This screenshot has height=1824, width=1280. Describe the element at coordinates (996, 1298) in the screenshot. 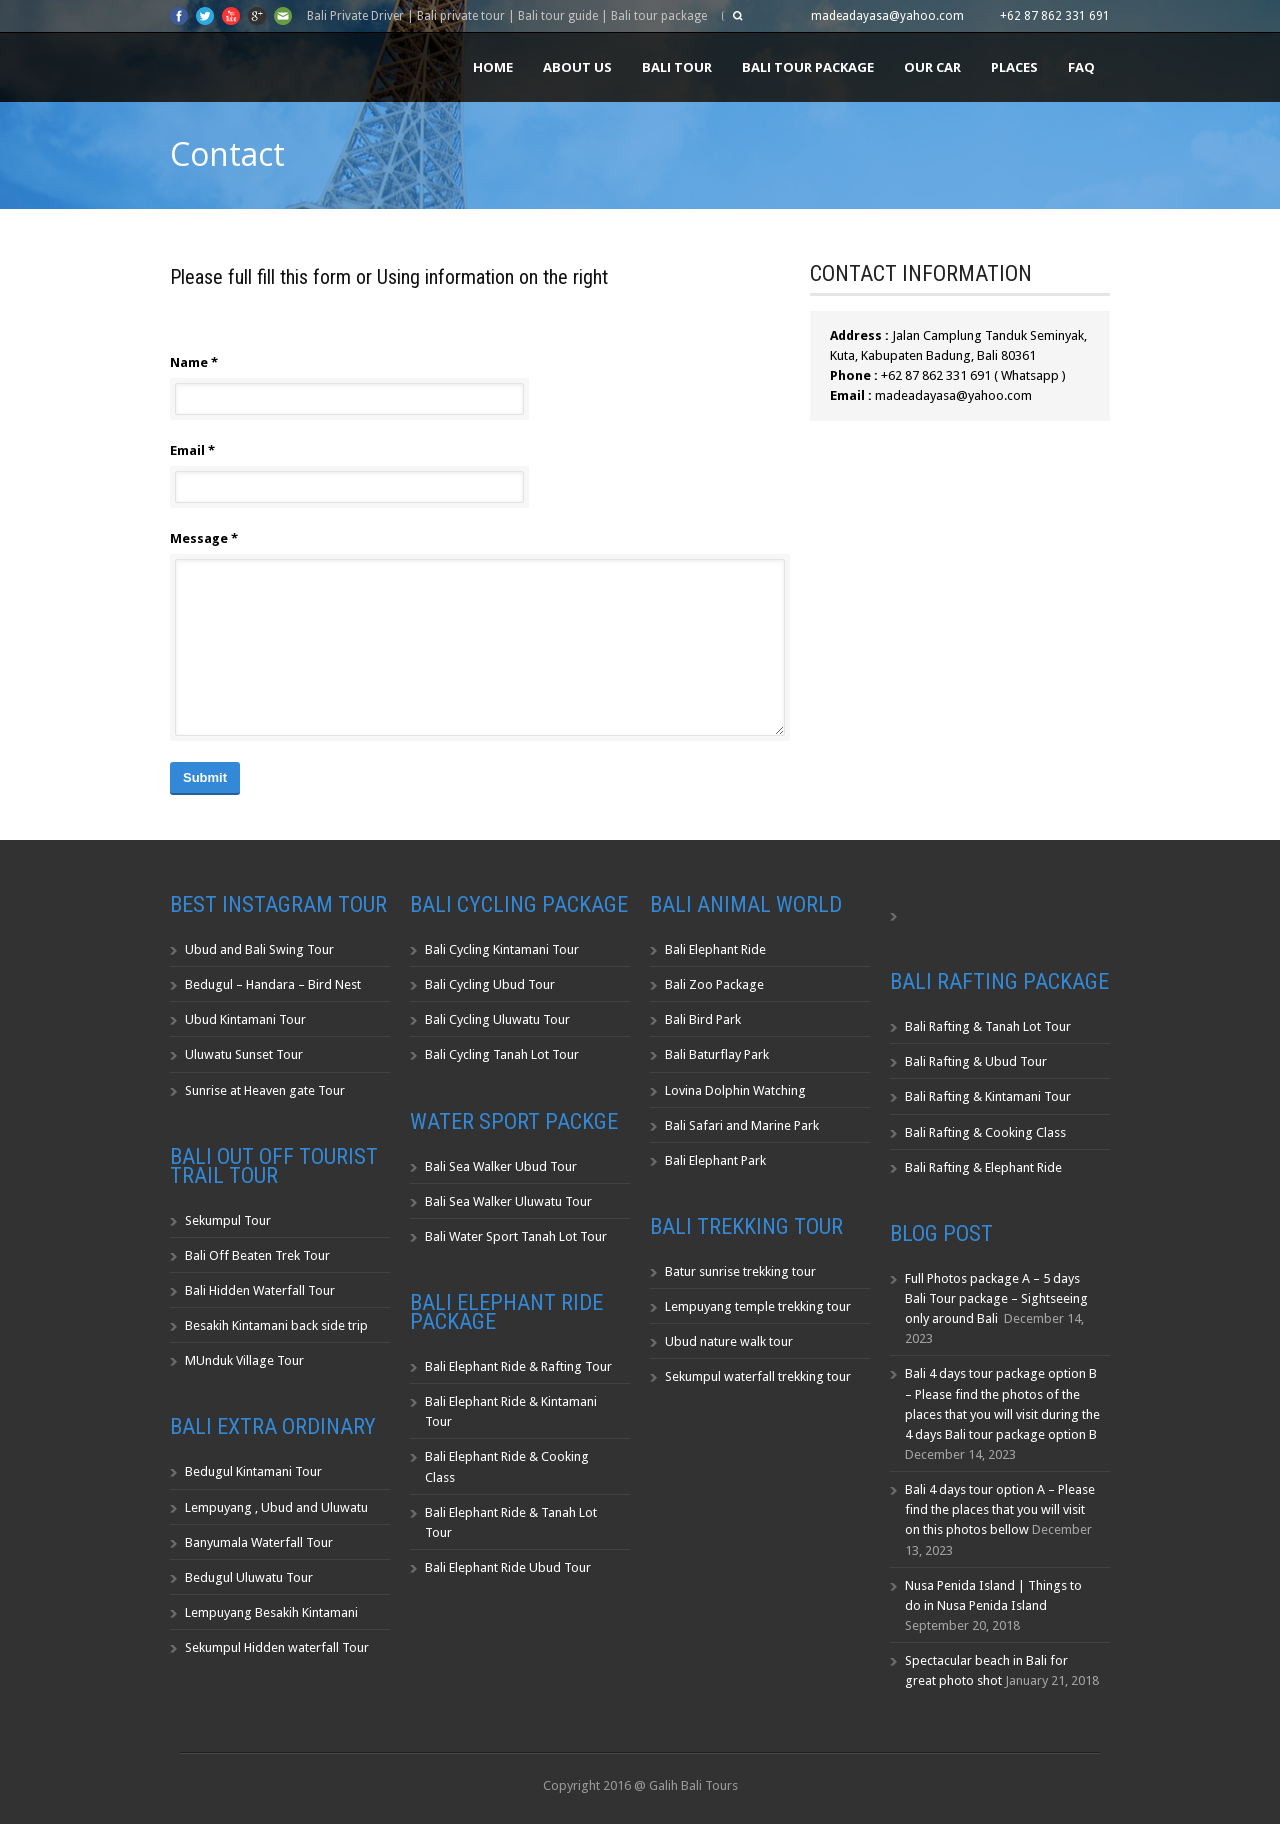

I see `Full Photos package A – 5 days Bali Tour package – Sightseeing only around Bali` at that location.